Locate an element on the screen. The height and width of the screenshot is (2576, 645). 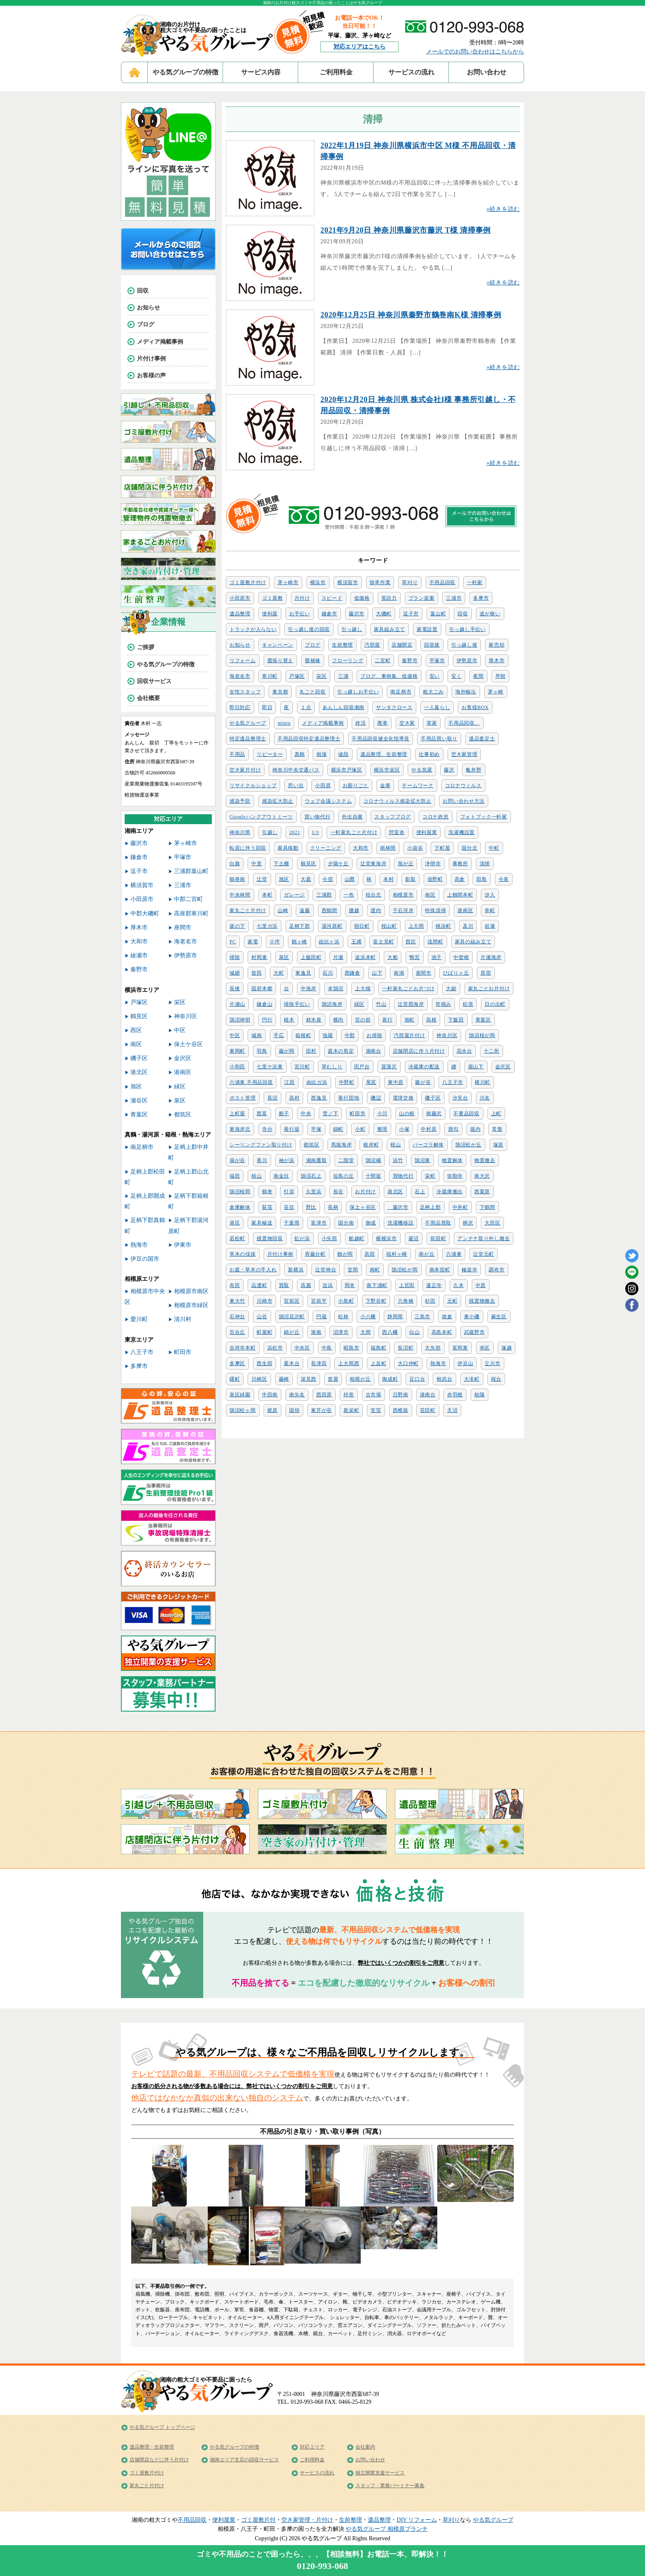
影取 is located at coordinates (410, 879).